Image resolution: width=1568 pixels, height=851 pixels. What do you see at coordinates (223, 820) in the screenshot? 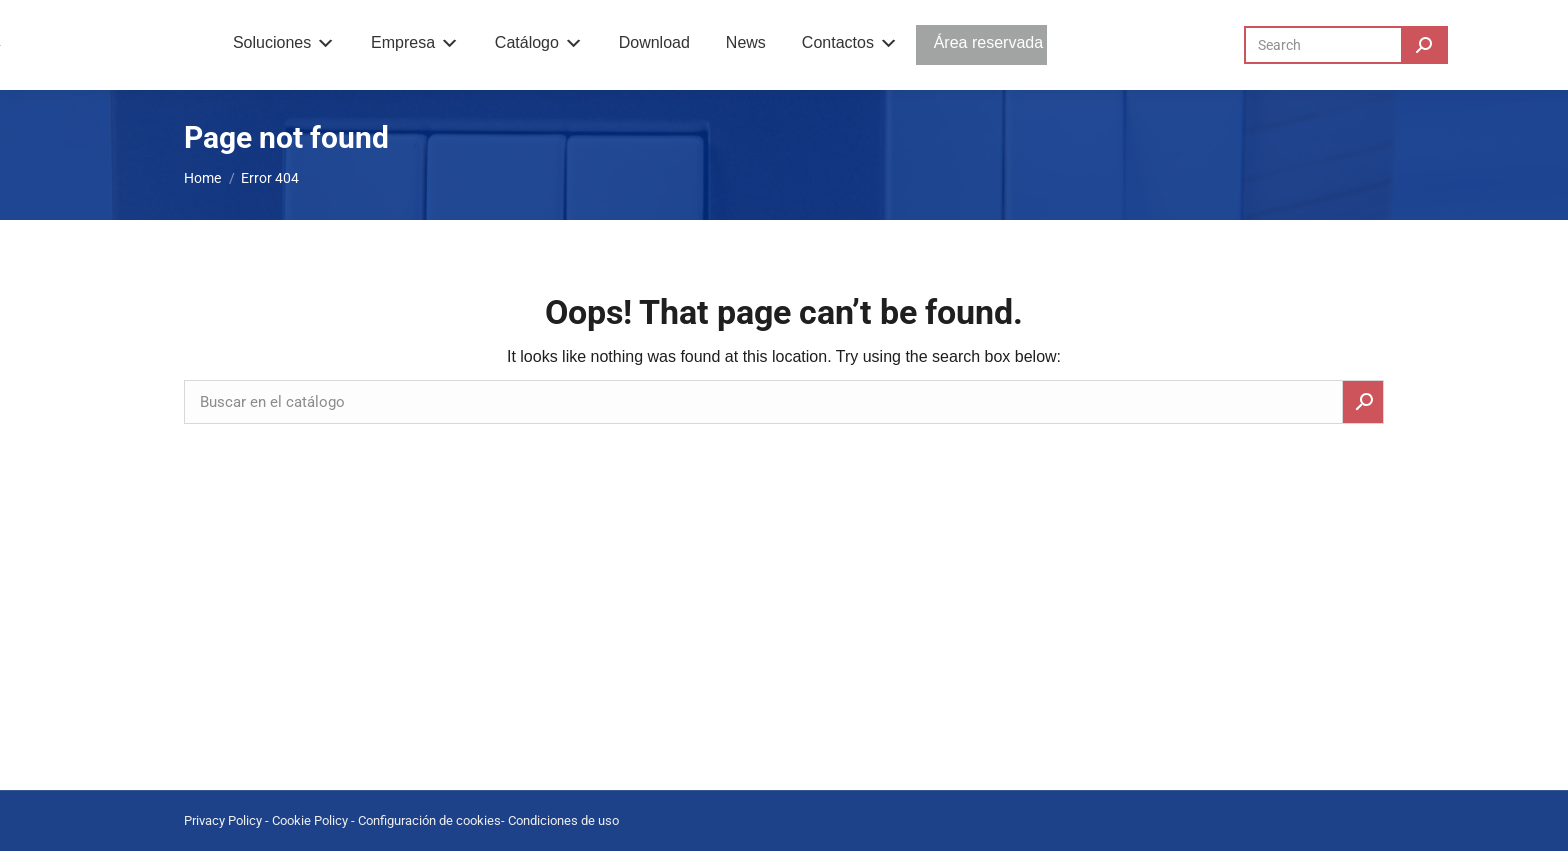
I see `Privacy Policy` at bounding box center [223, 820].